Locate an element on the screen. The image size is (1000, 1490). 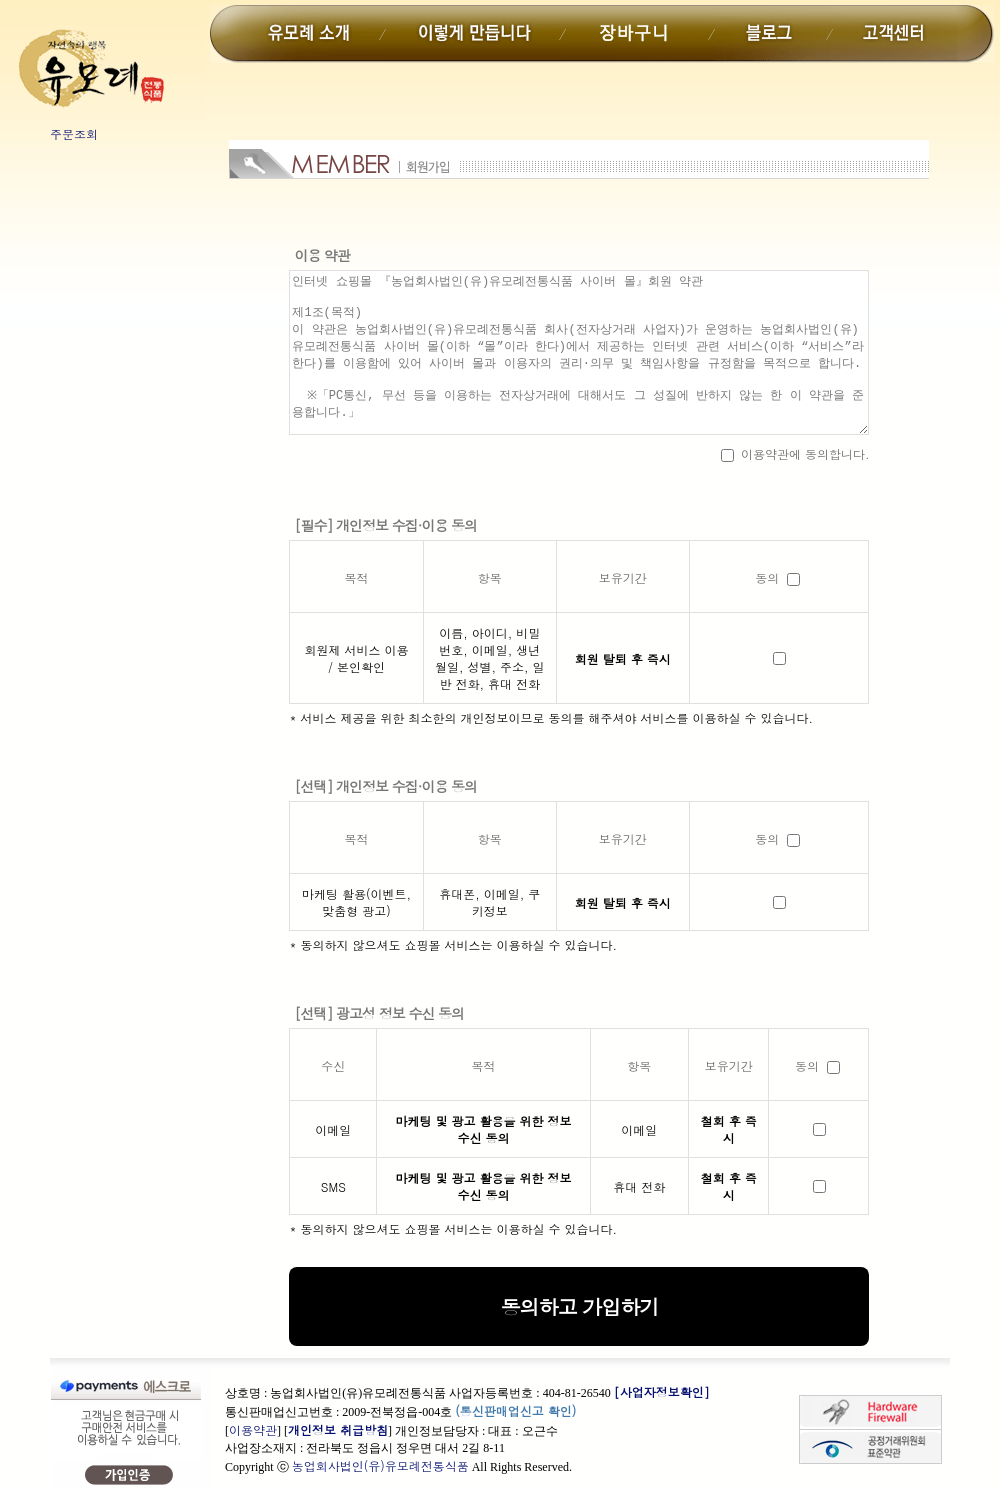
블로그 is located at coordinates (773, 34).